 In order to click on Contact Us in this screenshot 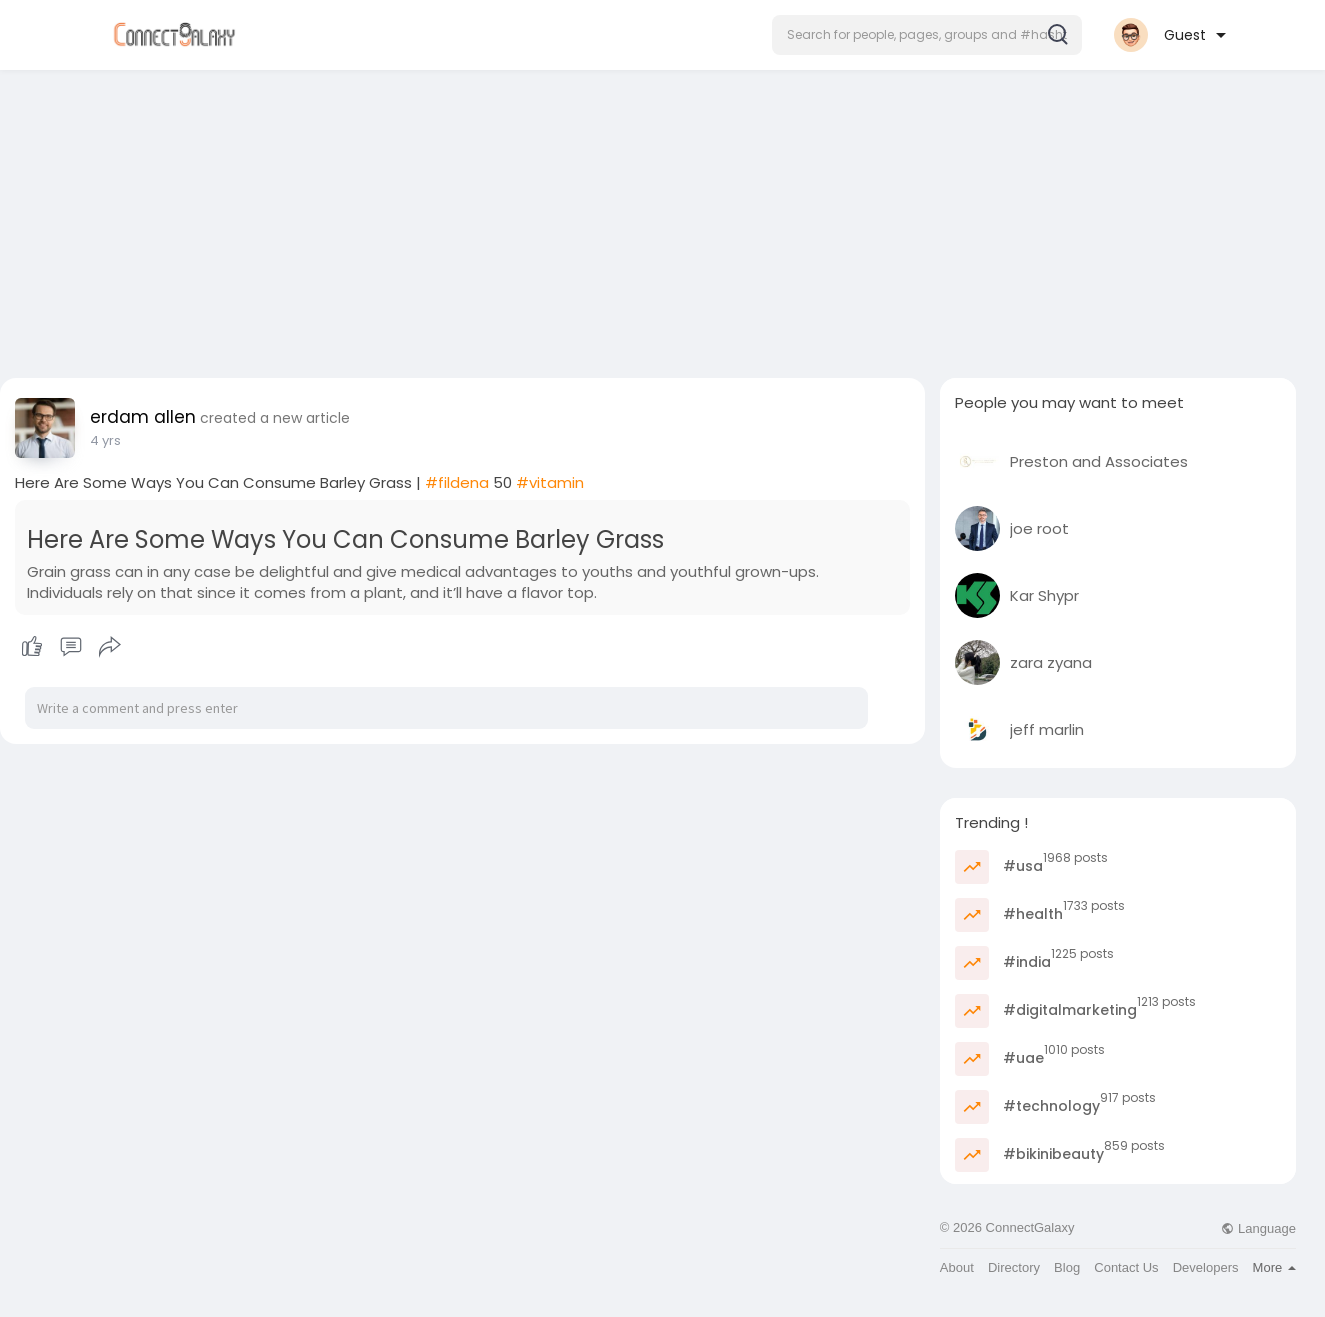, I will do `click(1126, 1267)`.